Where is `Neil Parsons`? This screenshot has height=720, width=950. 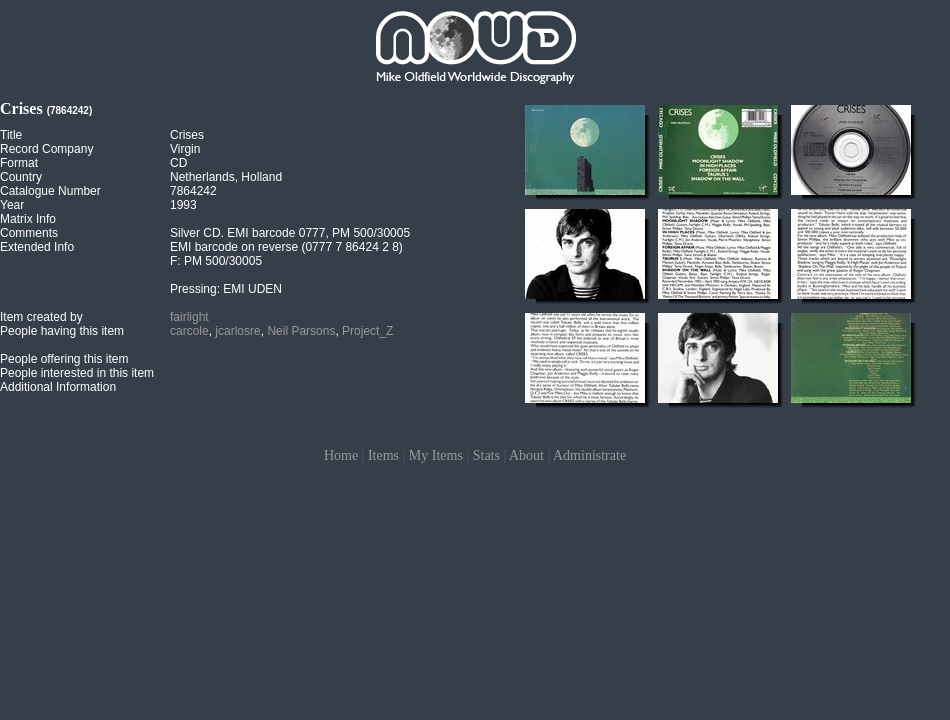
Neil Parsons is located at coordinates (301, 331).